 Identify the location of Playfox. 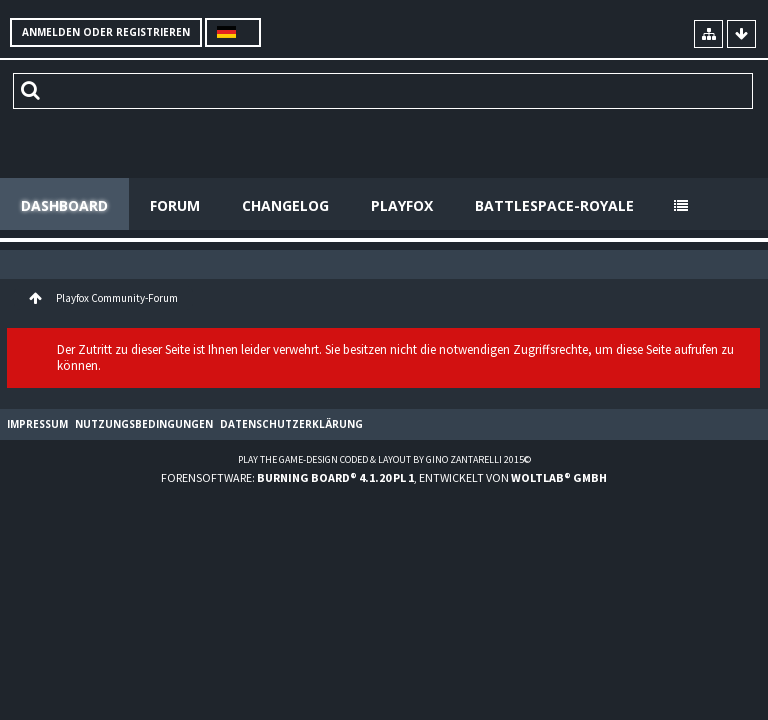
(402, 205).